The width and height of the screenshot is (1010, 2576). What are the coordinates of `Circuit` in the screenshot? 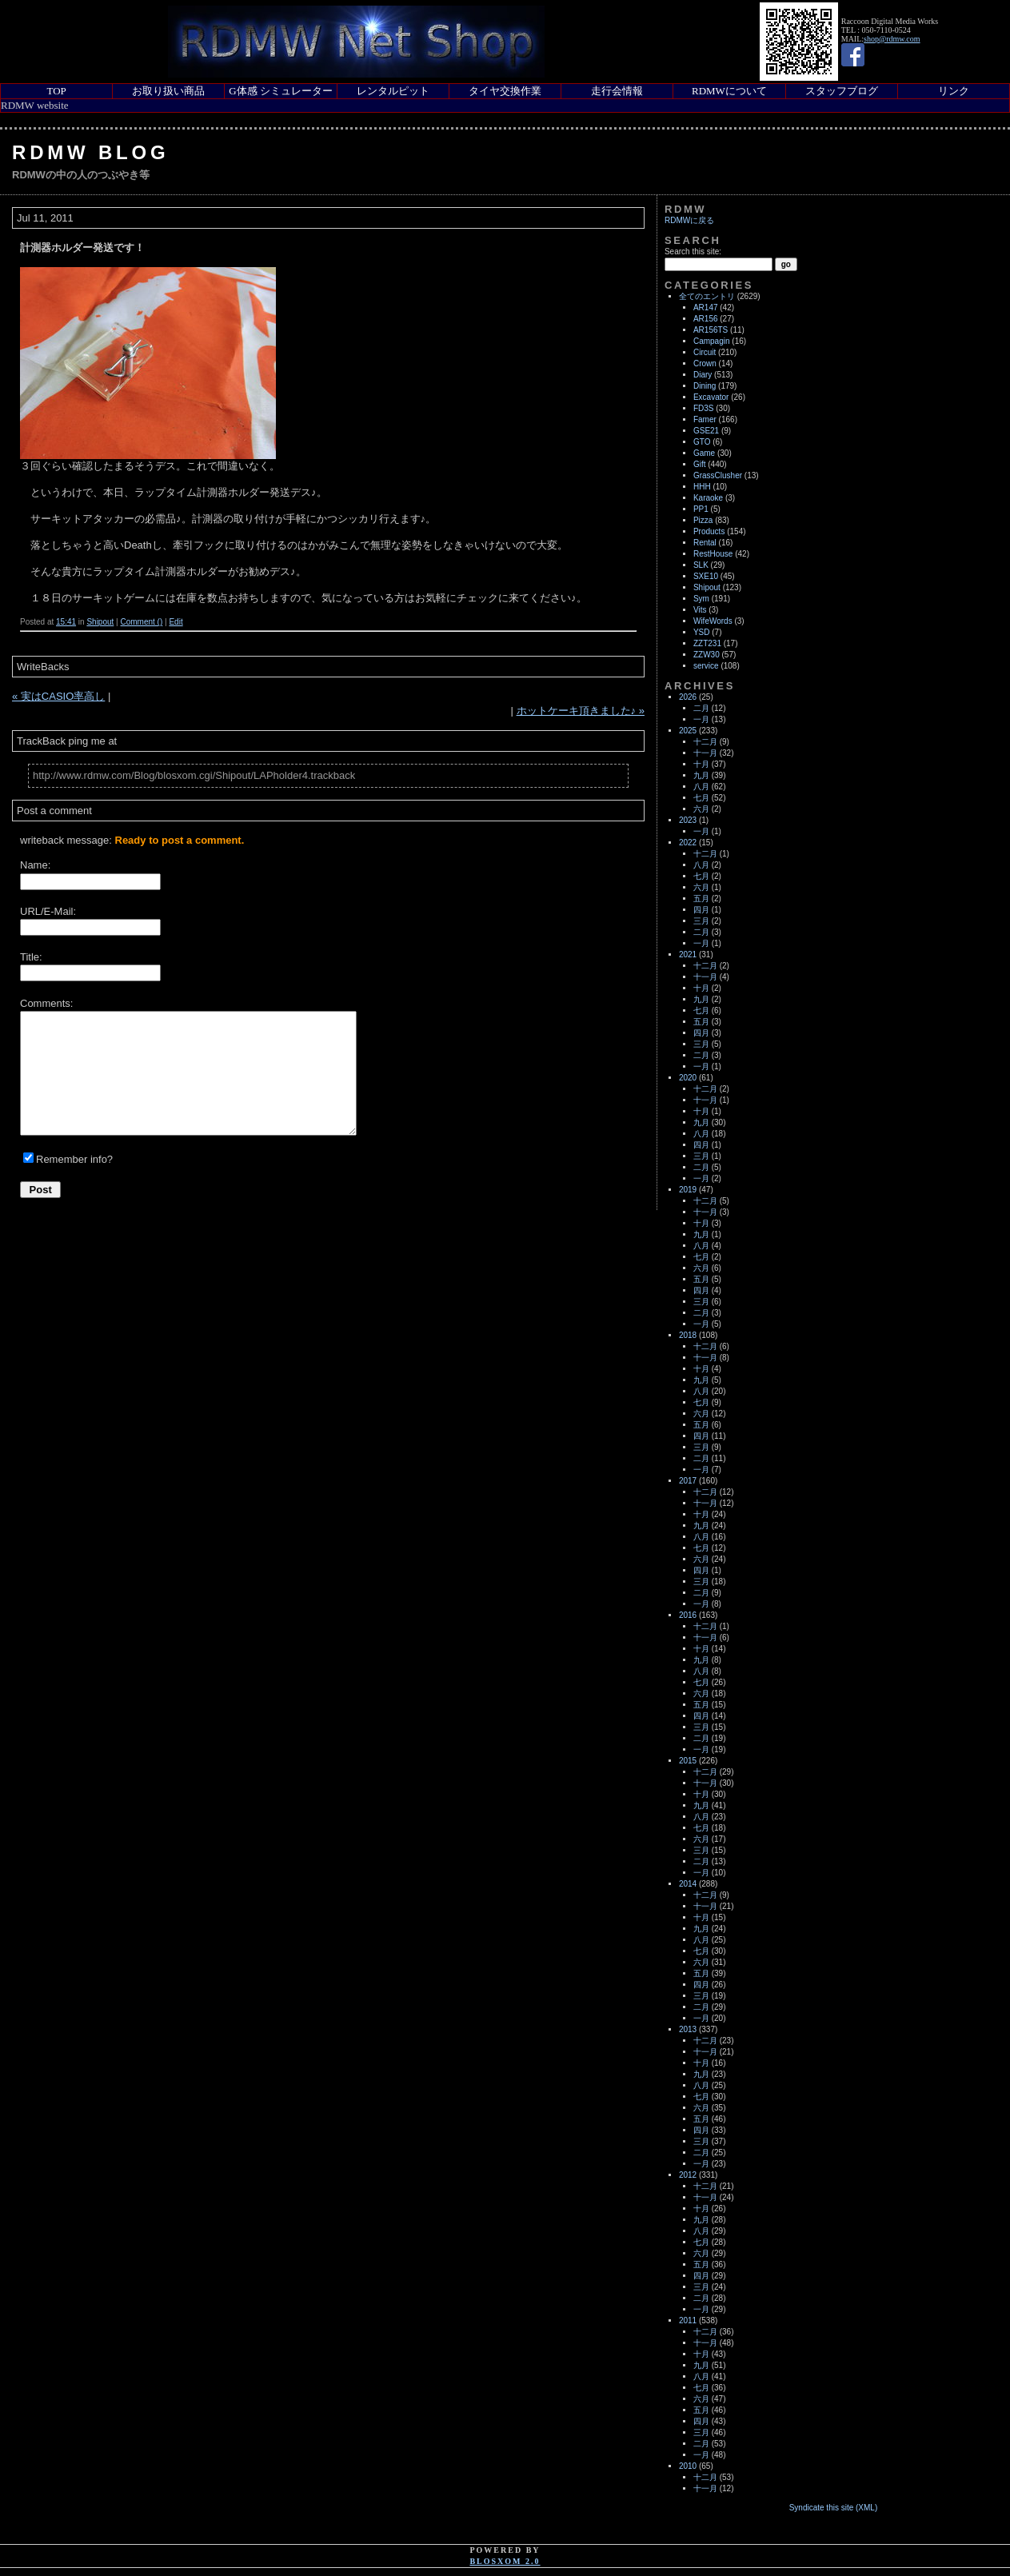 It's located at (704, 352).